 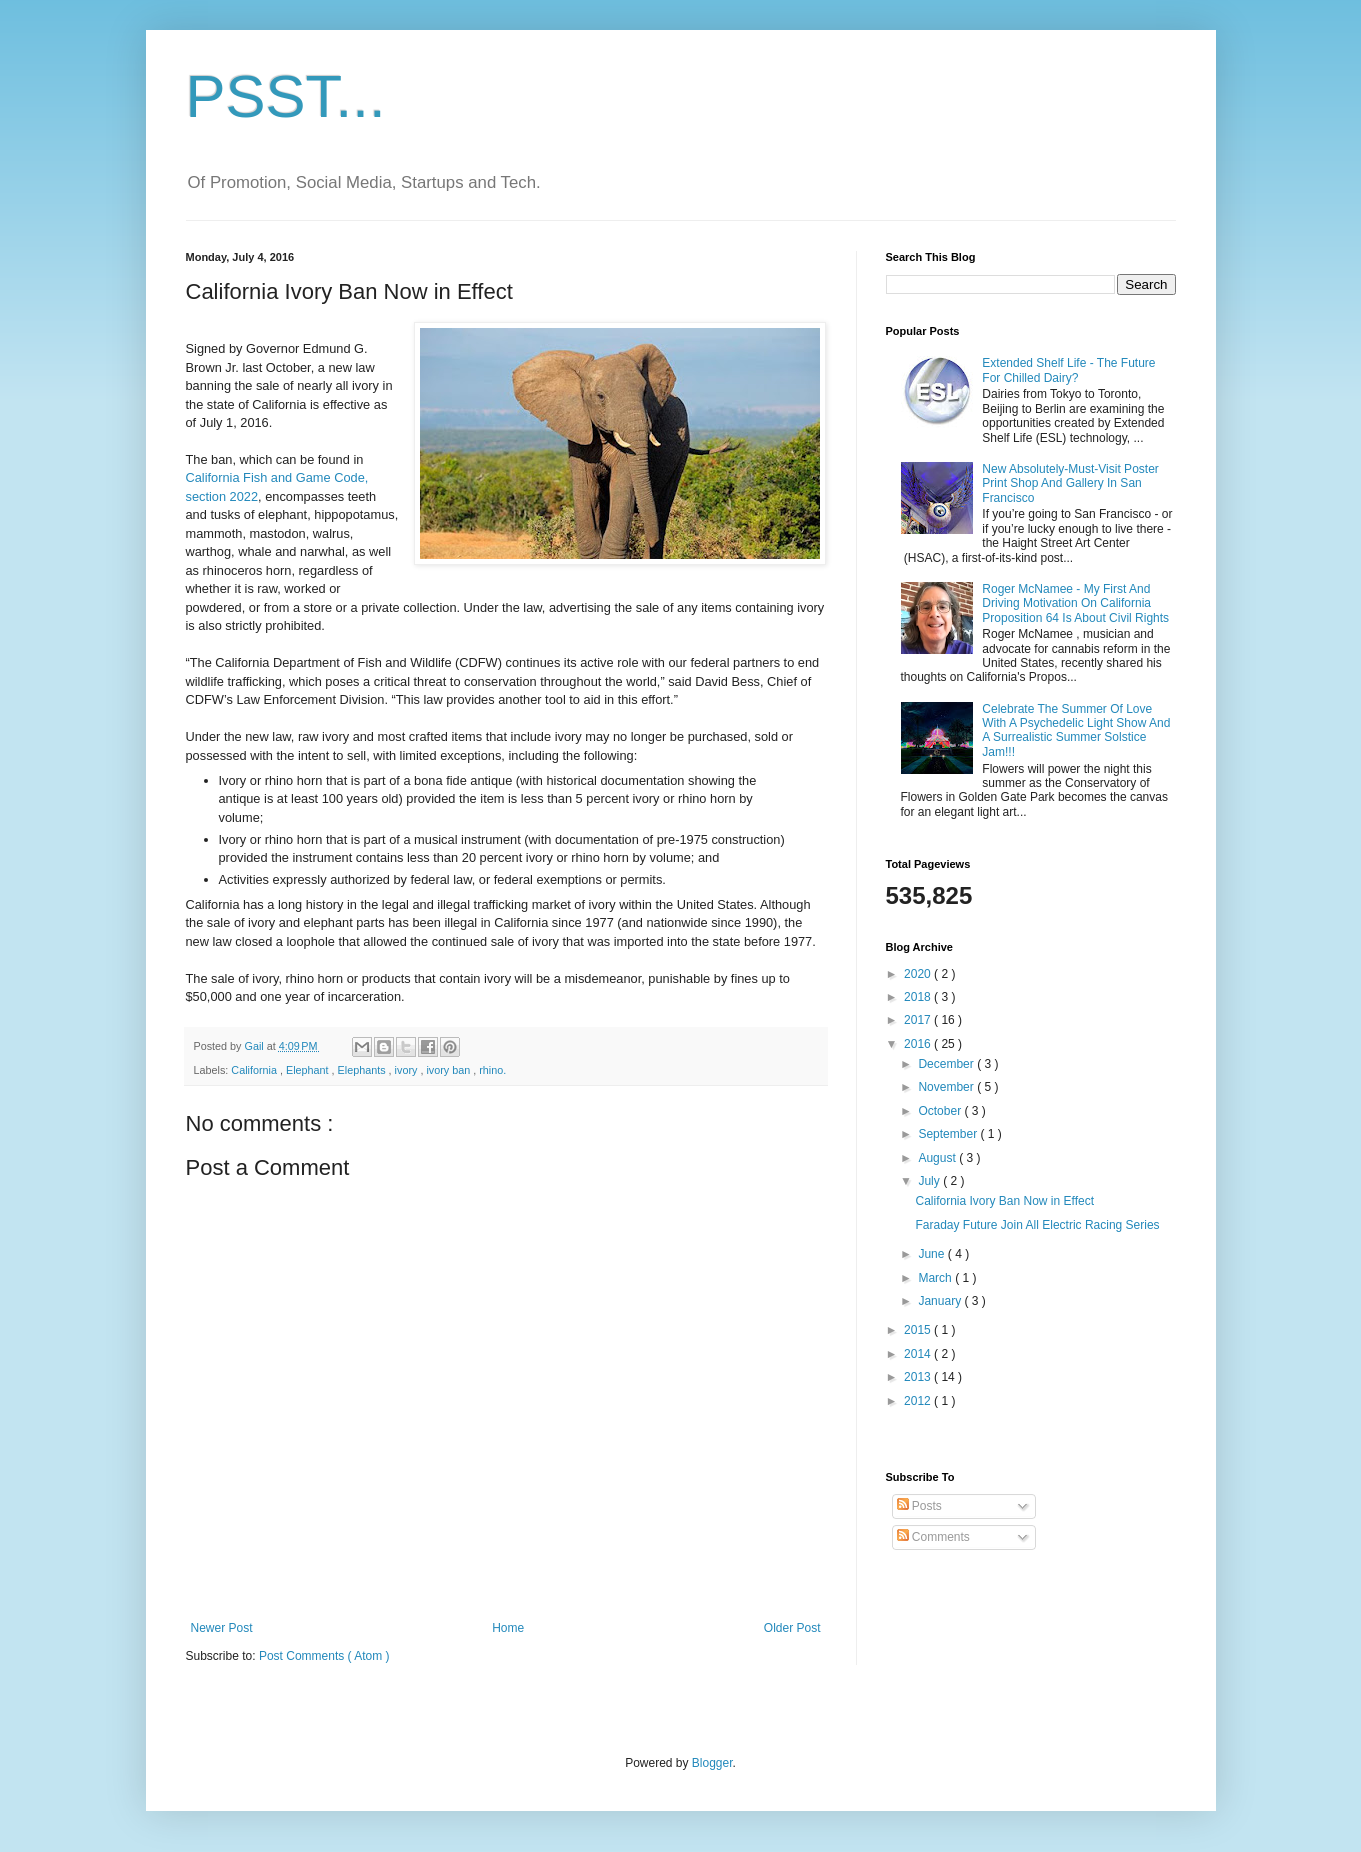 I want to click on October, so click(x=941, y=1111).